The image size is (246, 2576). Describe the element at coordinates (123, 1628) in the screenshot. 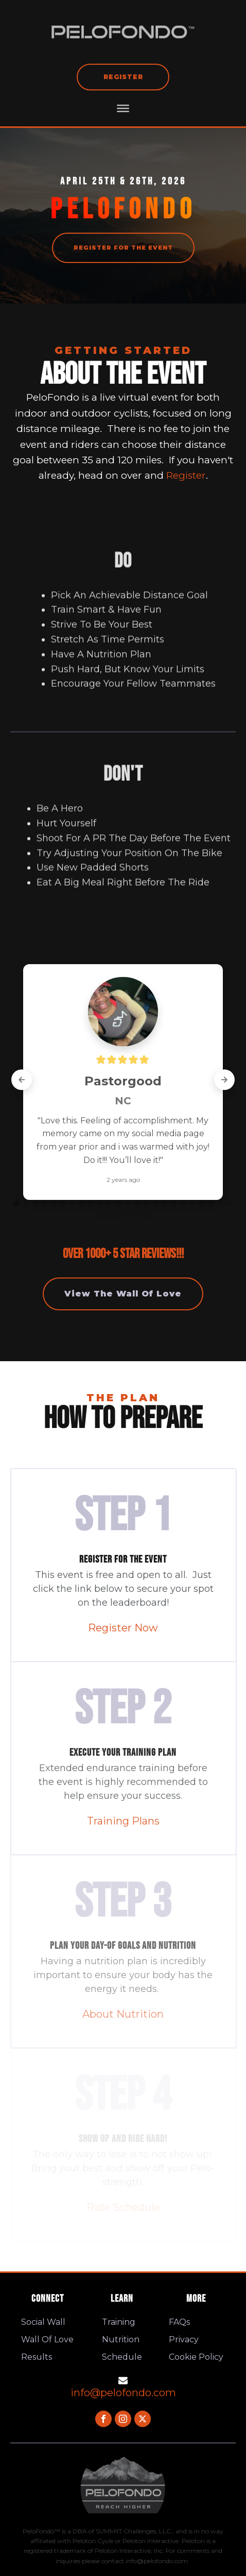

I see `Register Now` at that location.